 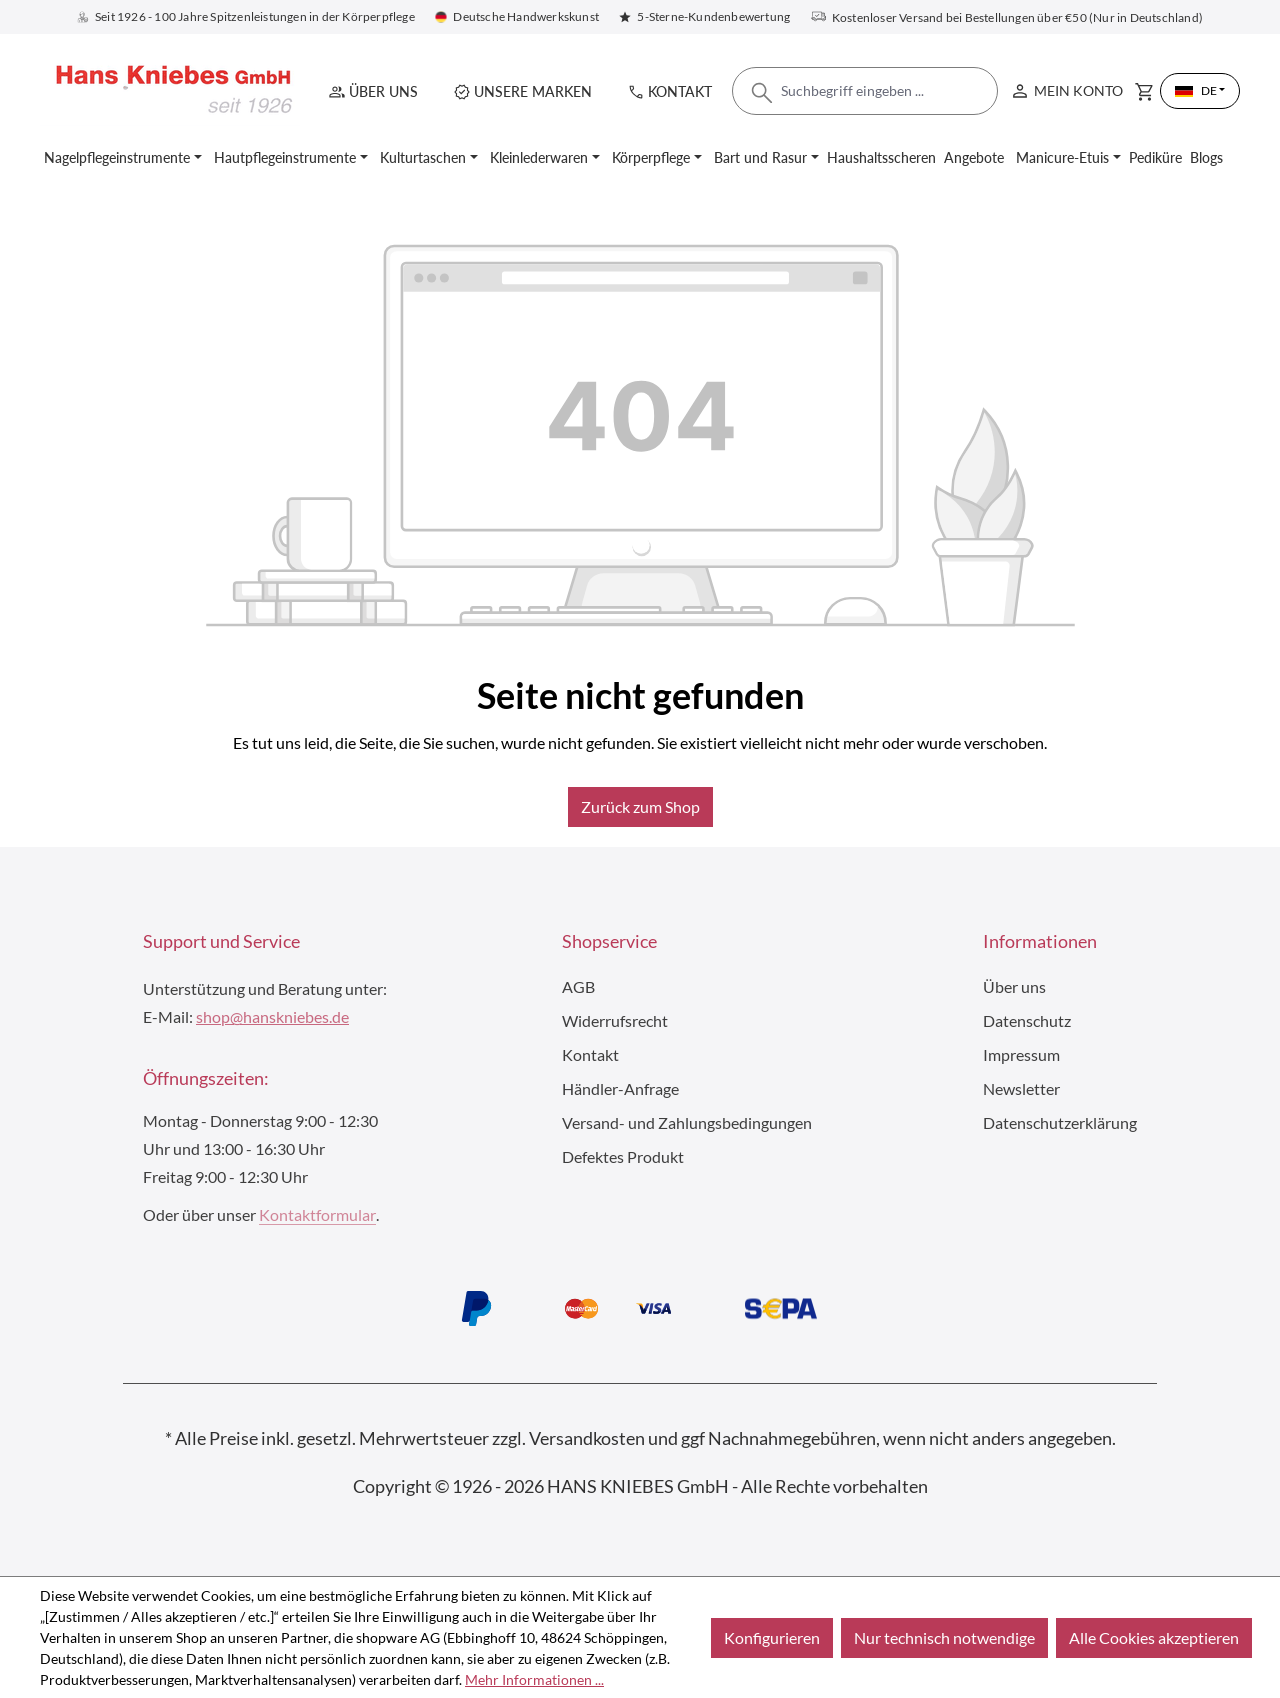 I want to click on Mein Konto [Ihr Konto], so click(x=1066, y=86).